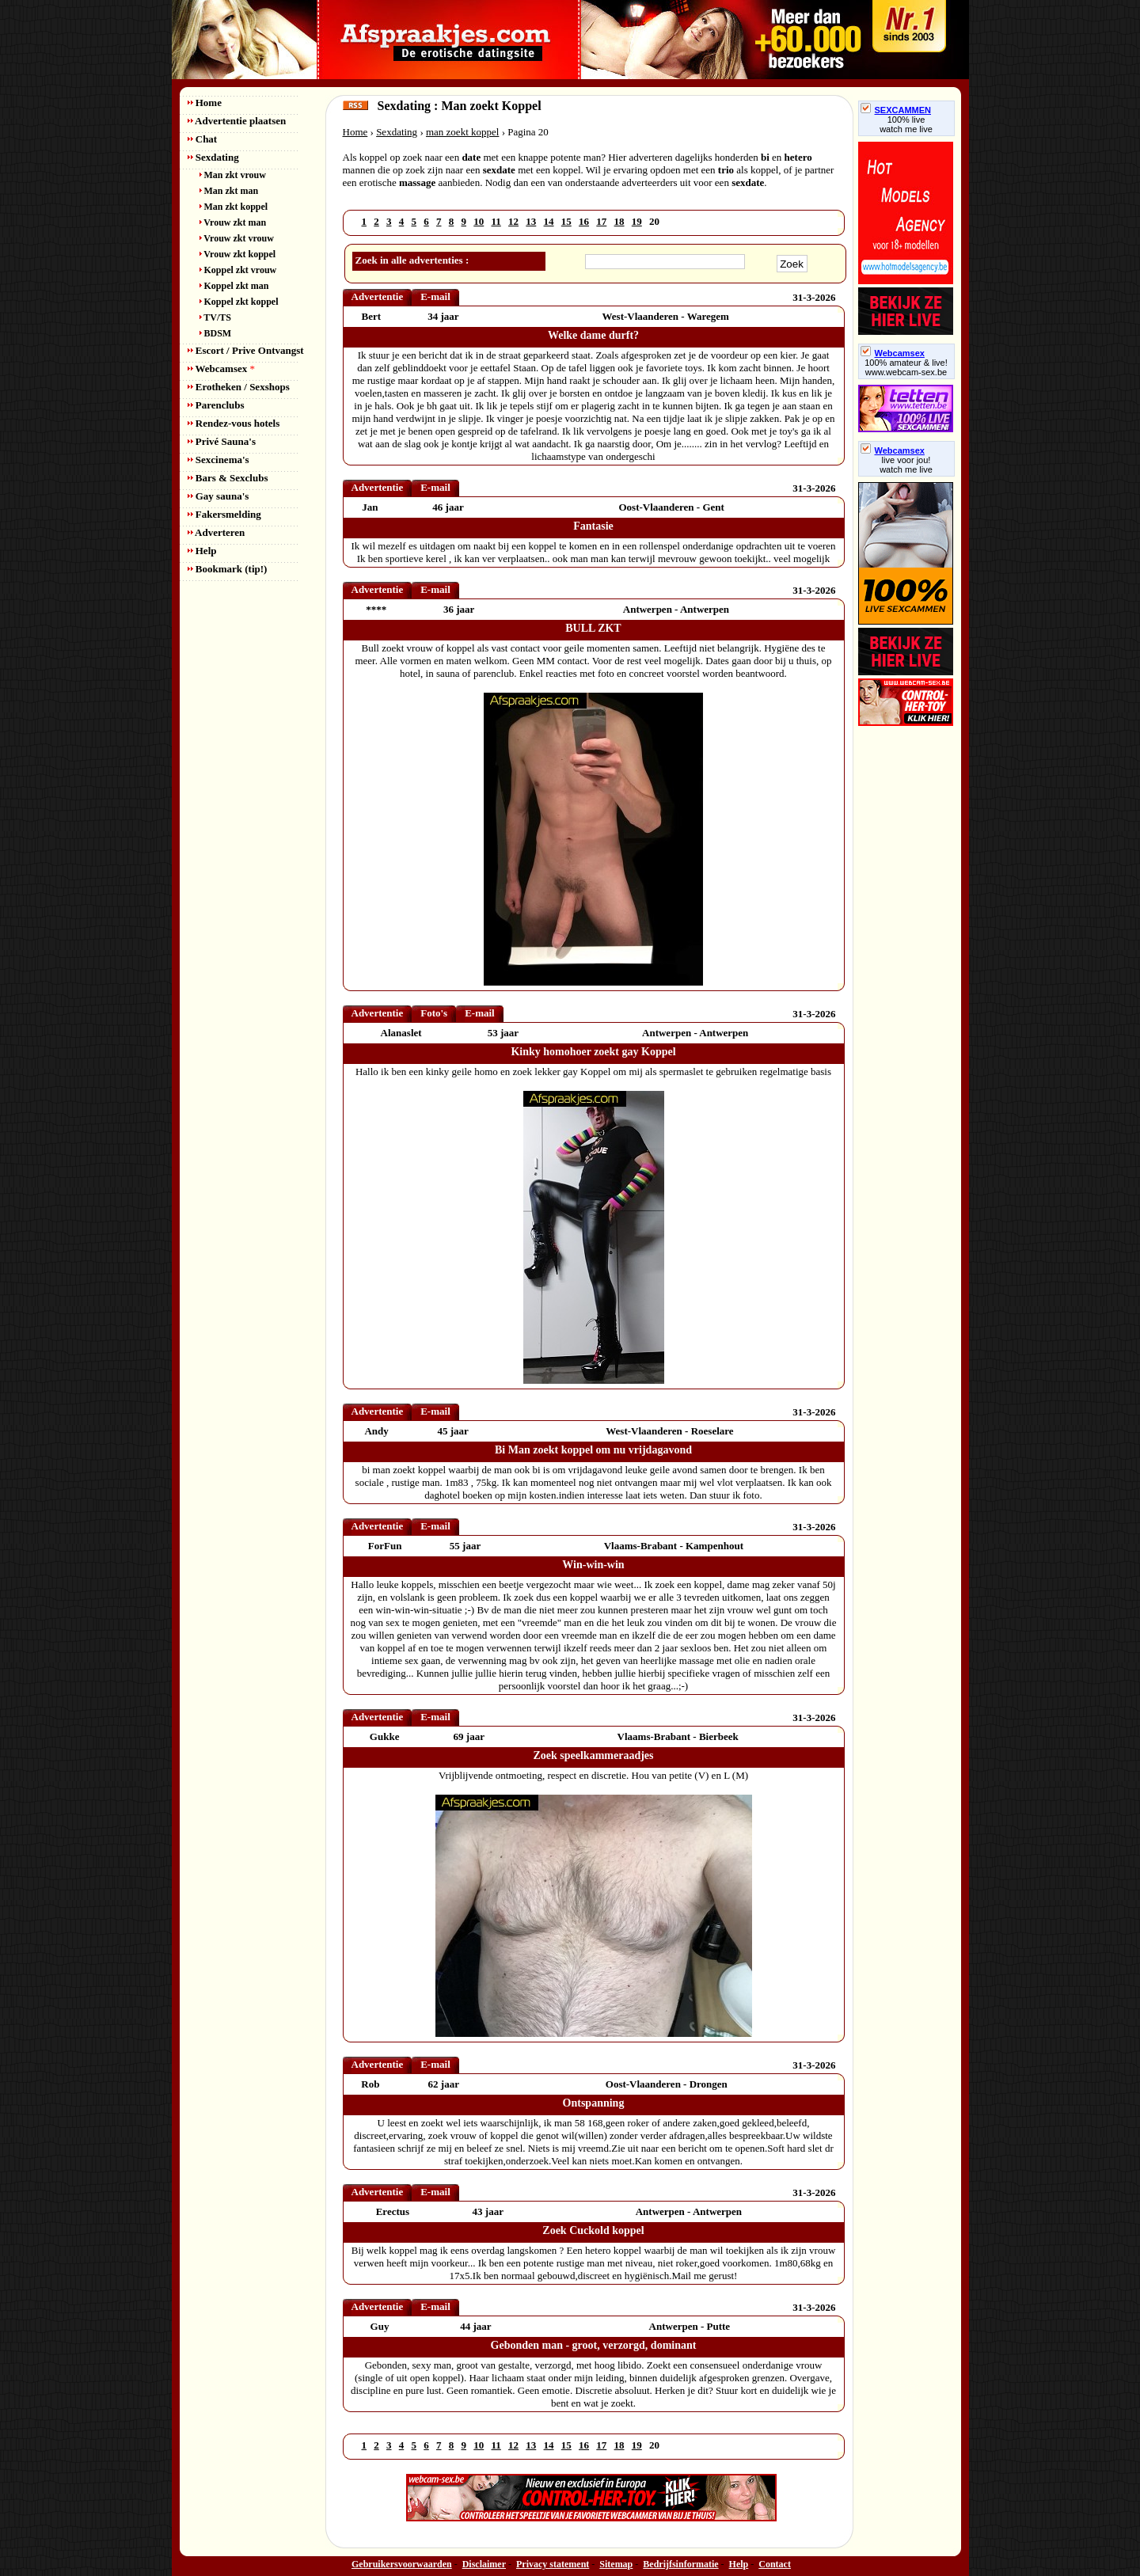  I want to click on Koppel zkt koppel, so click(239, 301).